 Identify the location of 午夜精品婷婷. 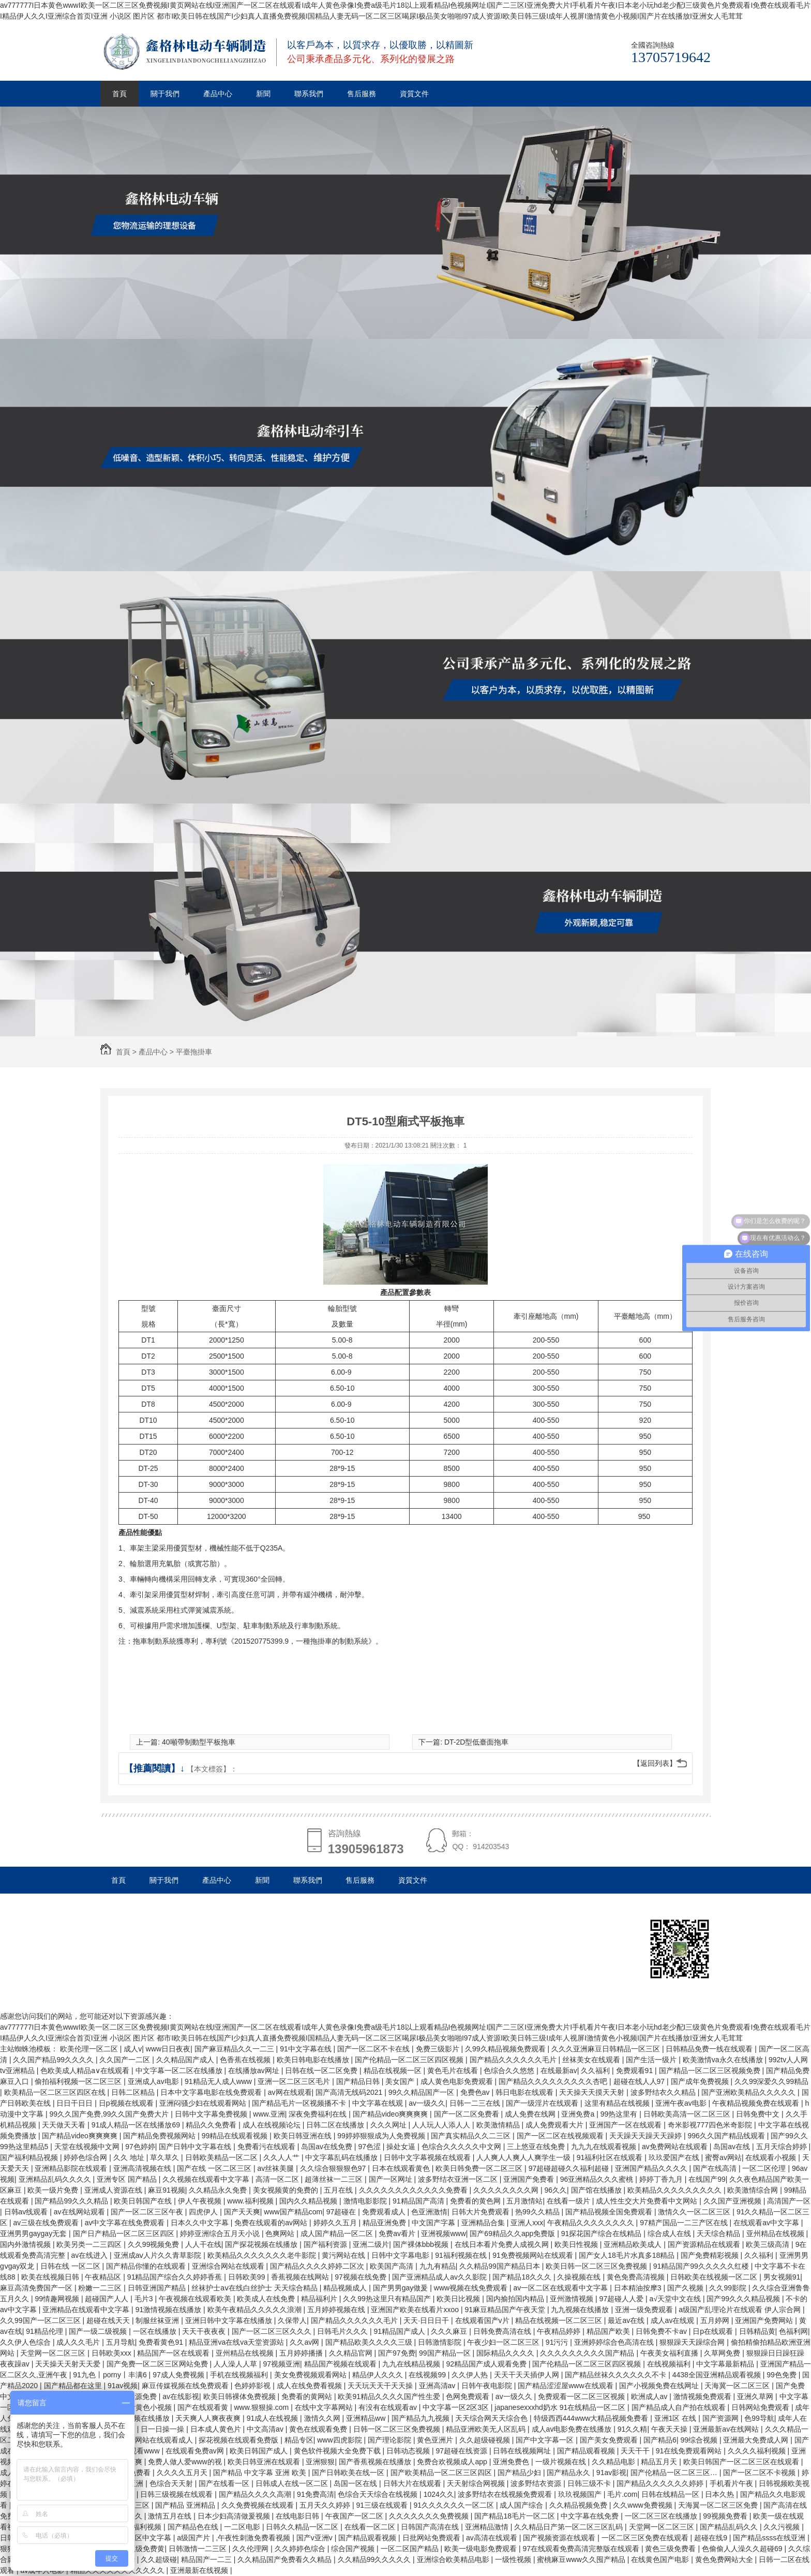
(559, 2331).